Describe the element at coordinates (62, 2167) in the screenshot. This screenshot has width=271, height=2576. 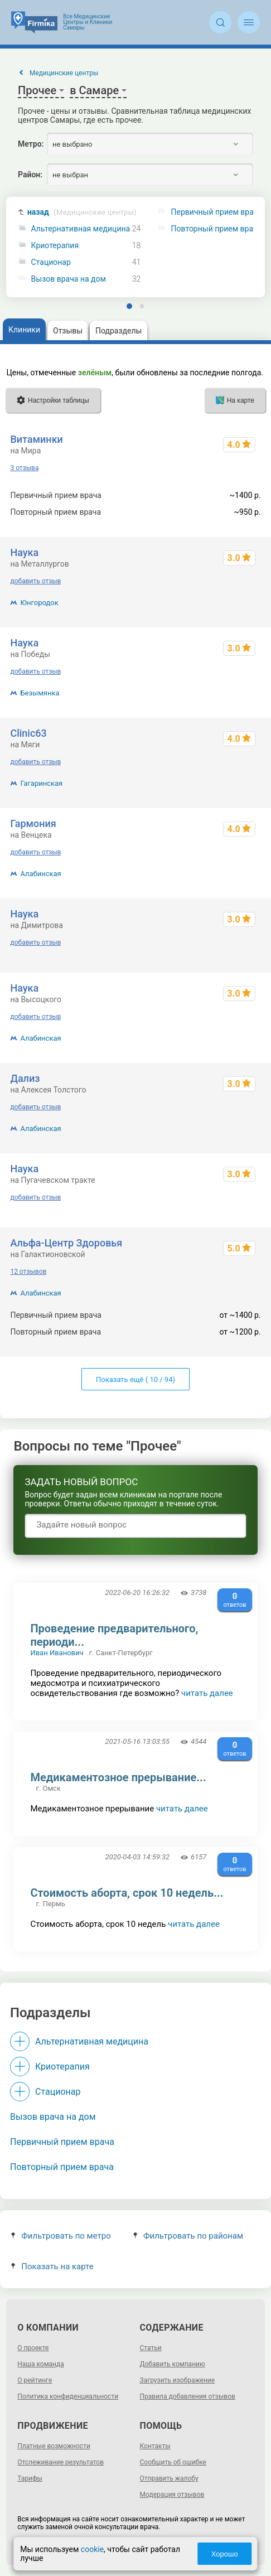
I see `Повторный прием врача` at that location.